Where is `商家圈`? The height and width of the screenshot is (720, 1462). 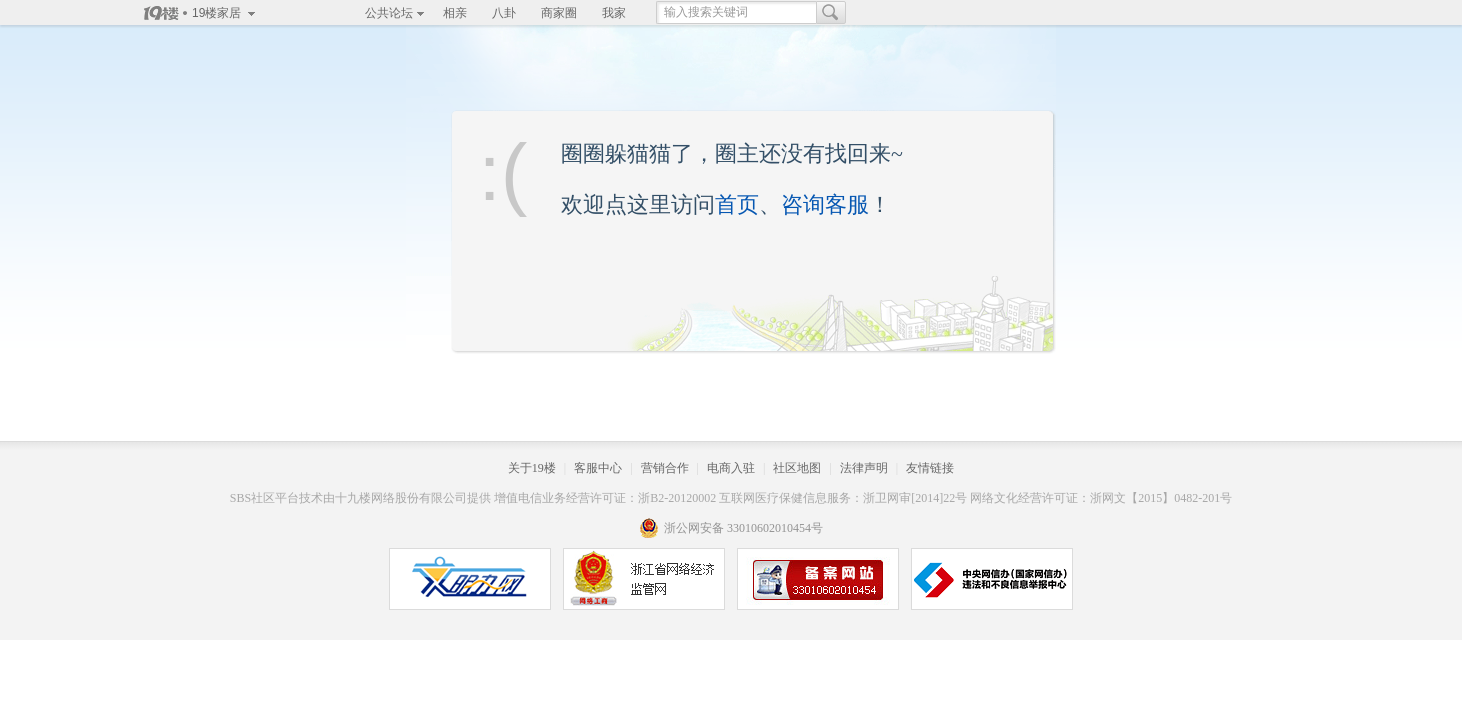 商家圈 is located at coordinates (559, 13).